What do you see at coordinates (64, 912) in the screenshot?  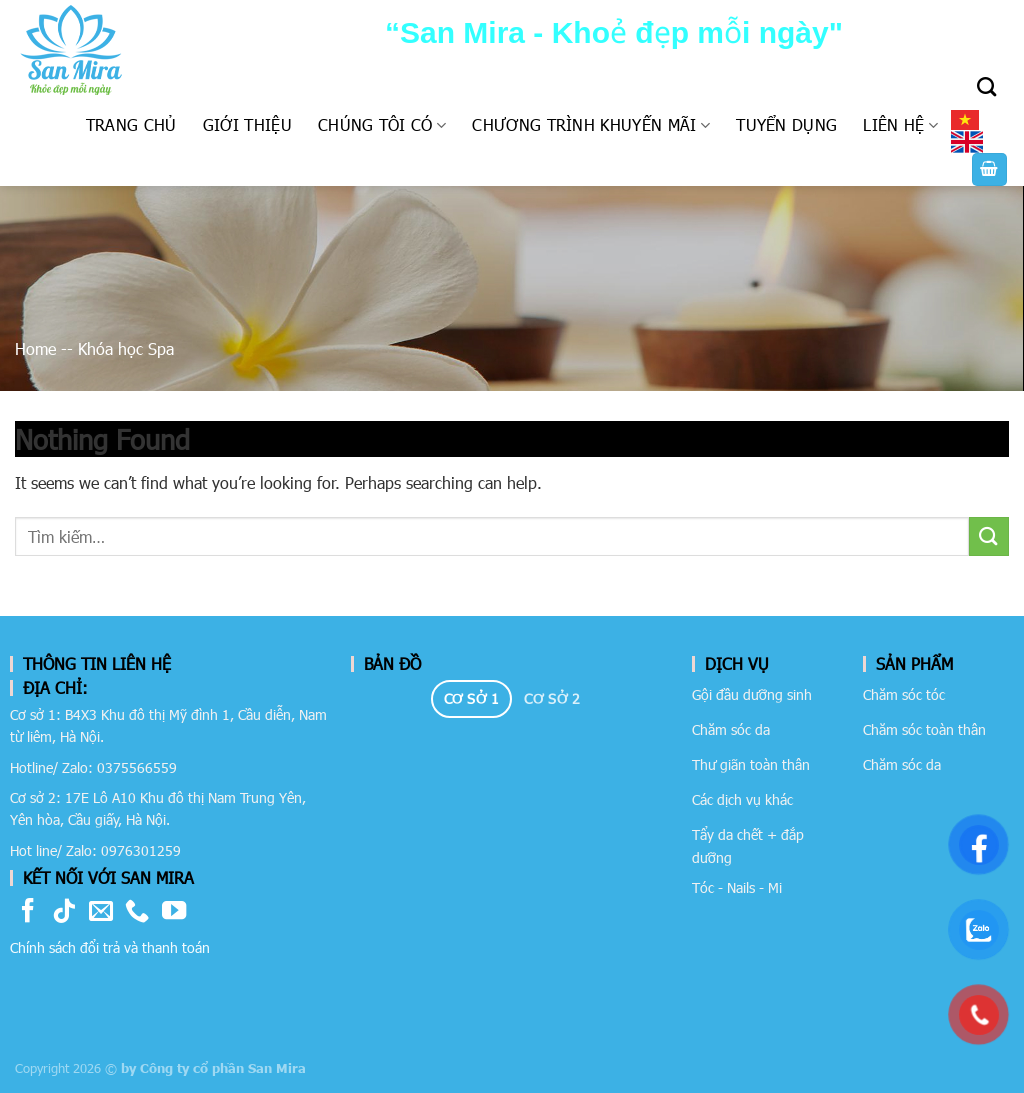 I see `[Follow on TikTok]` at bounding box center [64, 912].